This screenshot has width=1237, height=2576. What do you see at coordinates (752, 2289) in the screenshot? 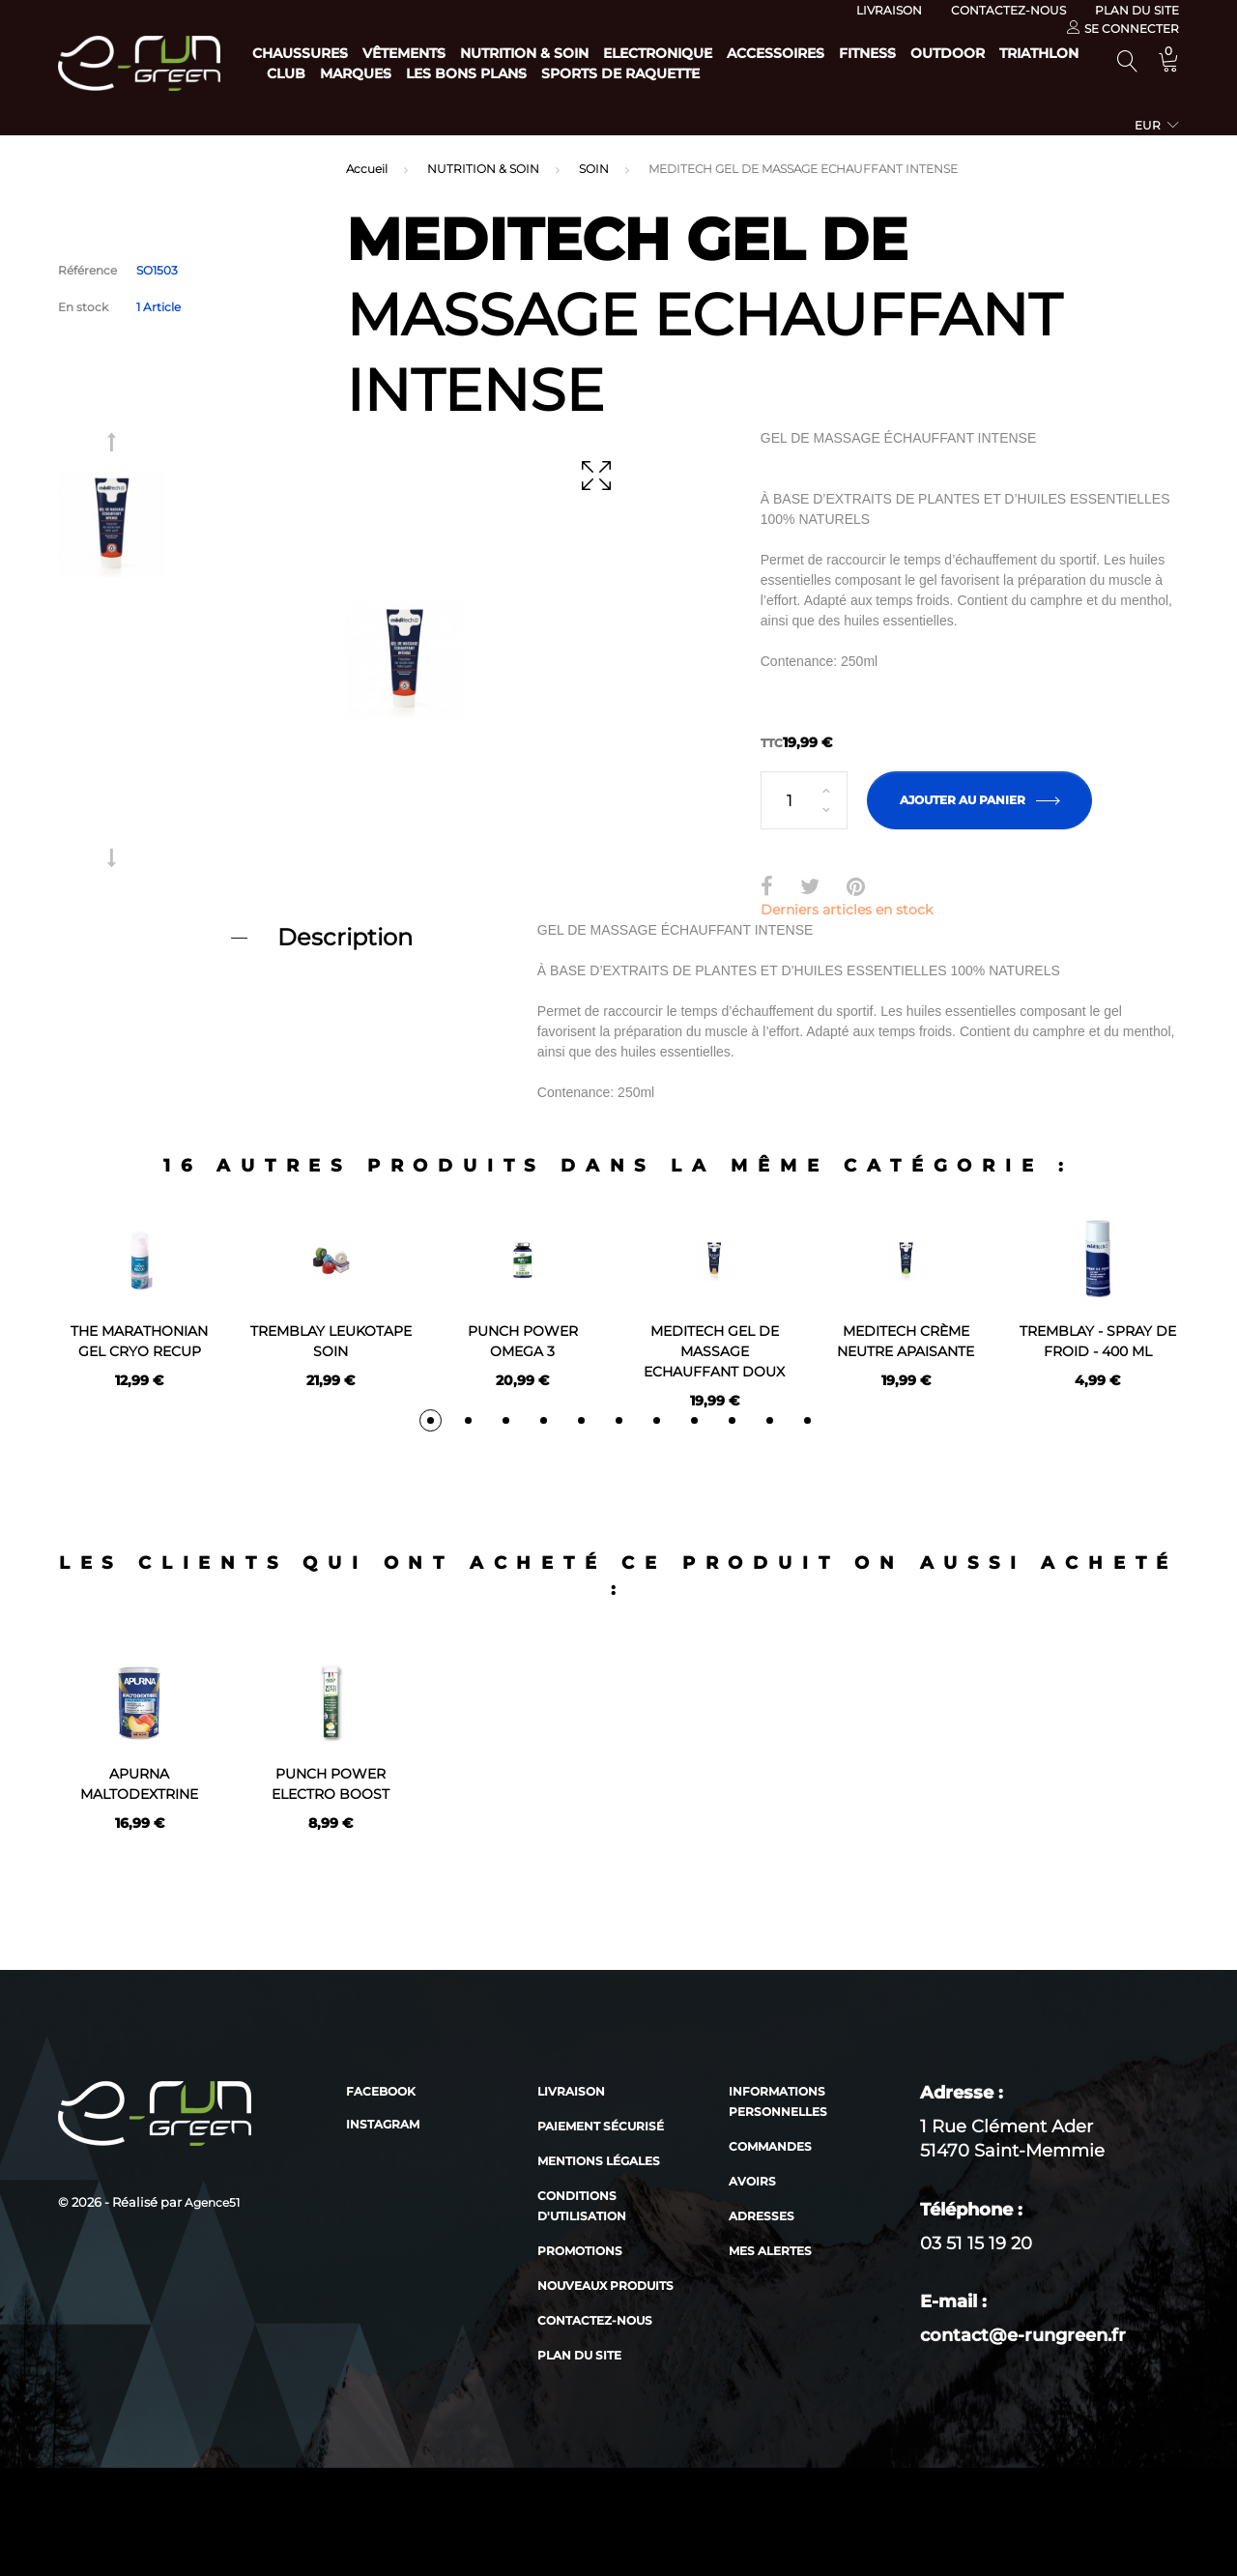
I see `Avoirs` at bounding box center [752, 2289].